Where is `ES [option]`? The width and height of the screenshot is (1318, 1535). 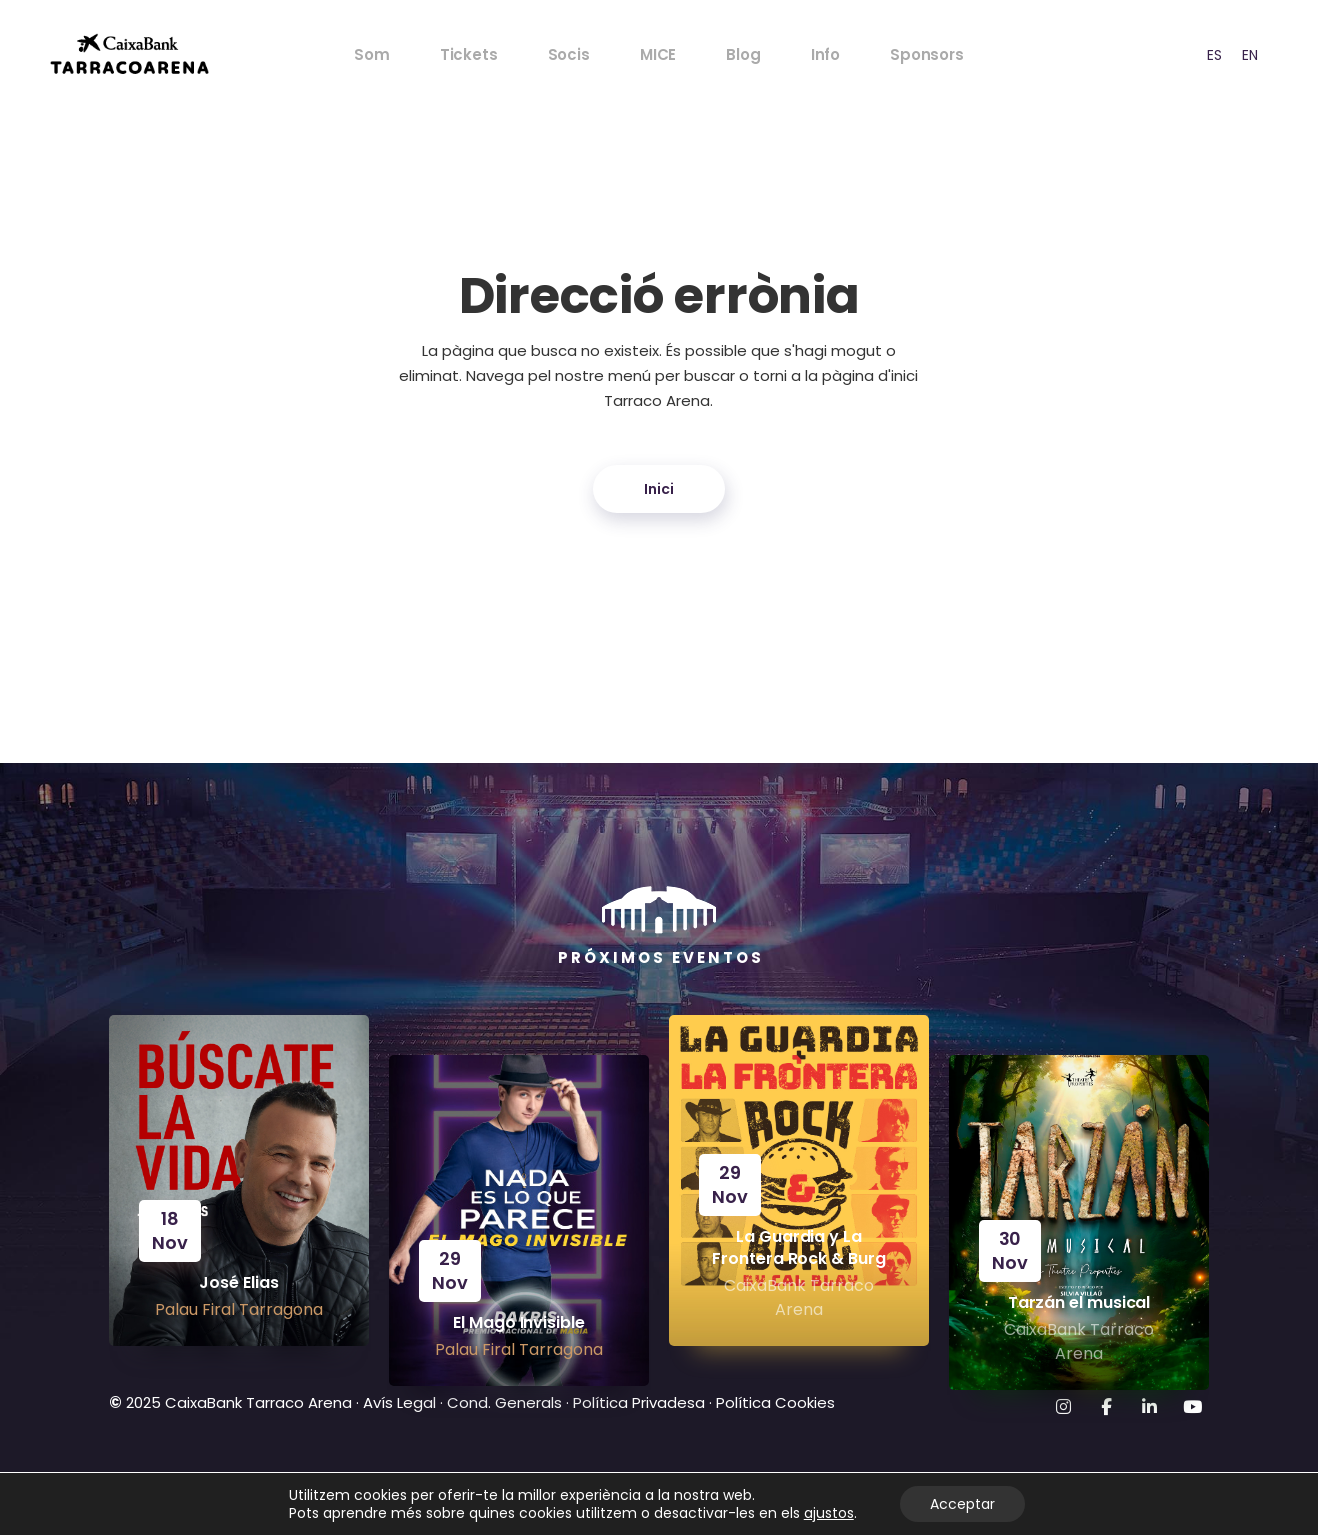
ES [option] is located at coordinates (1214, 55).